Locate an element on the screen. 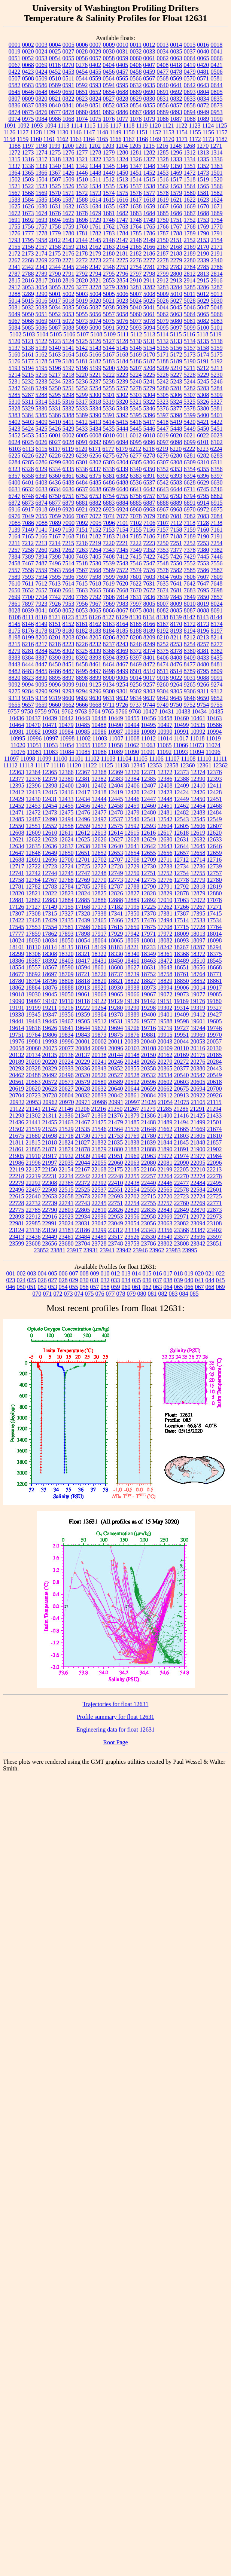 The image size is (231, 2576). 6401 is located at coordinates (28, 482).